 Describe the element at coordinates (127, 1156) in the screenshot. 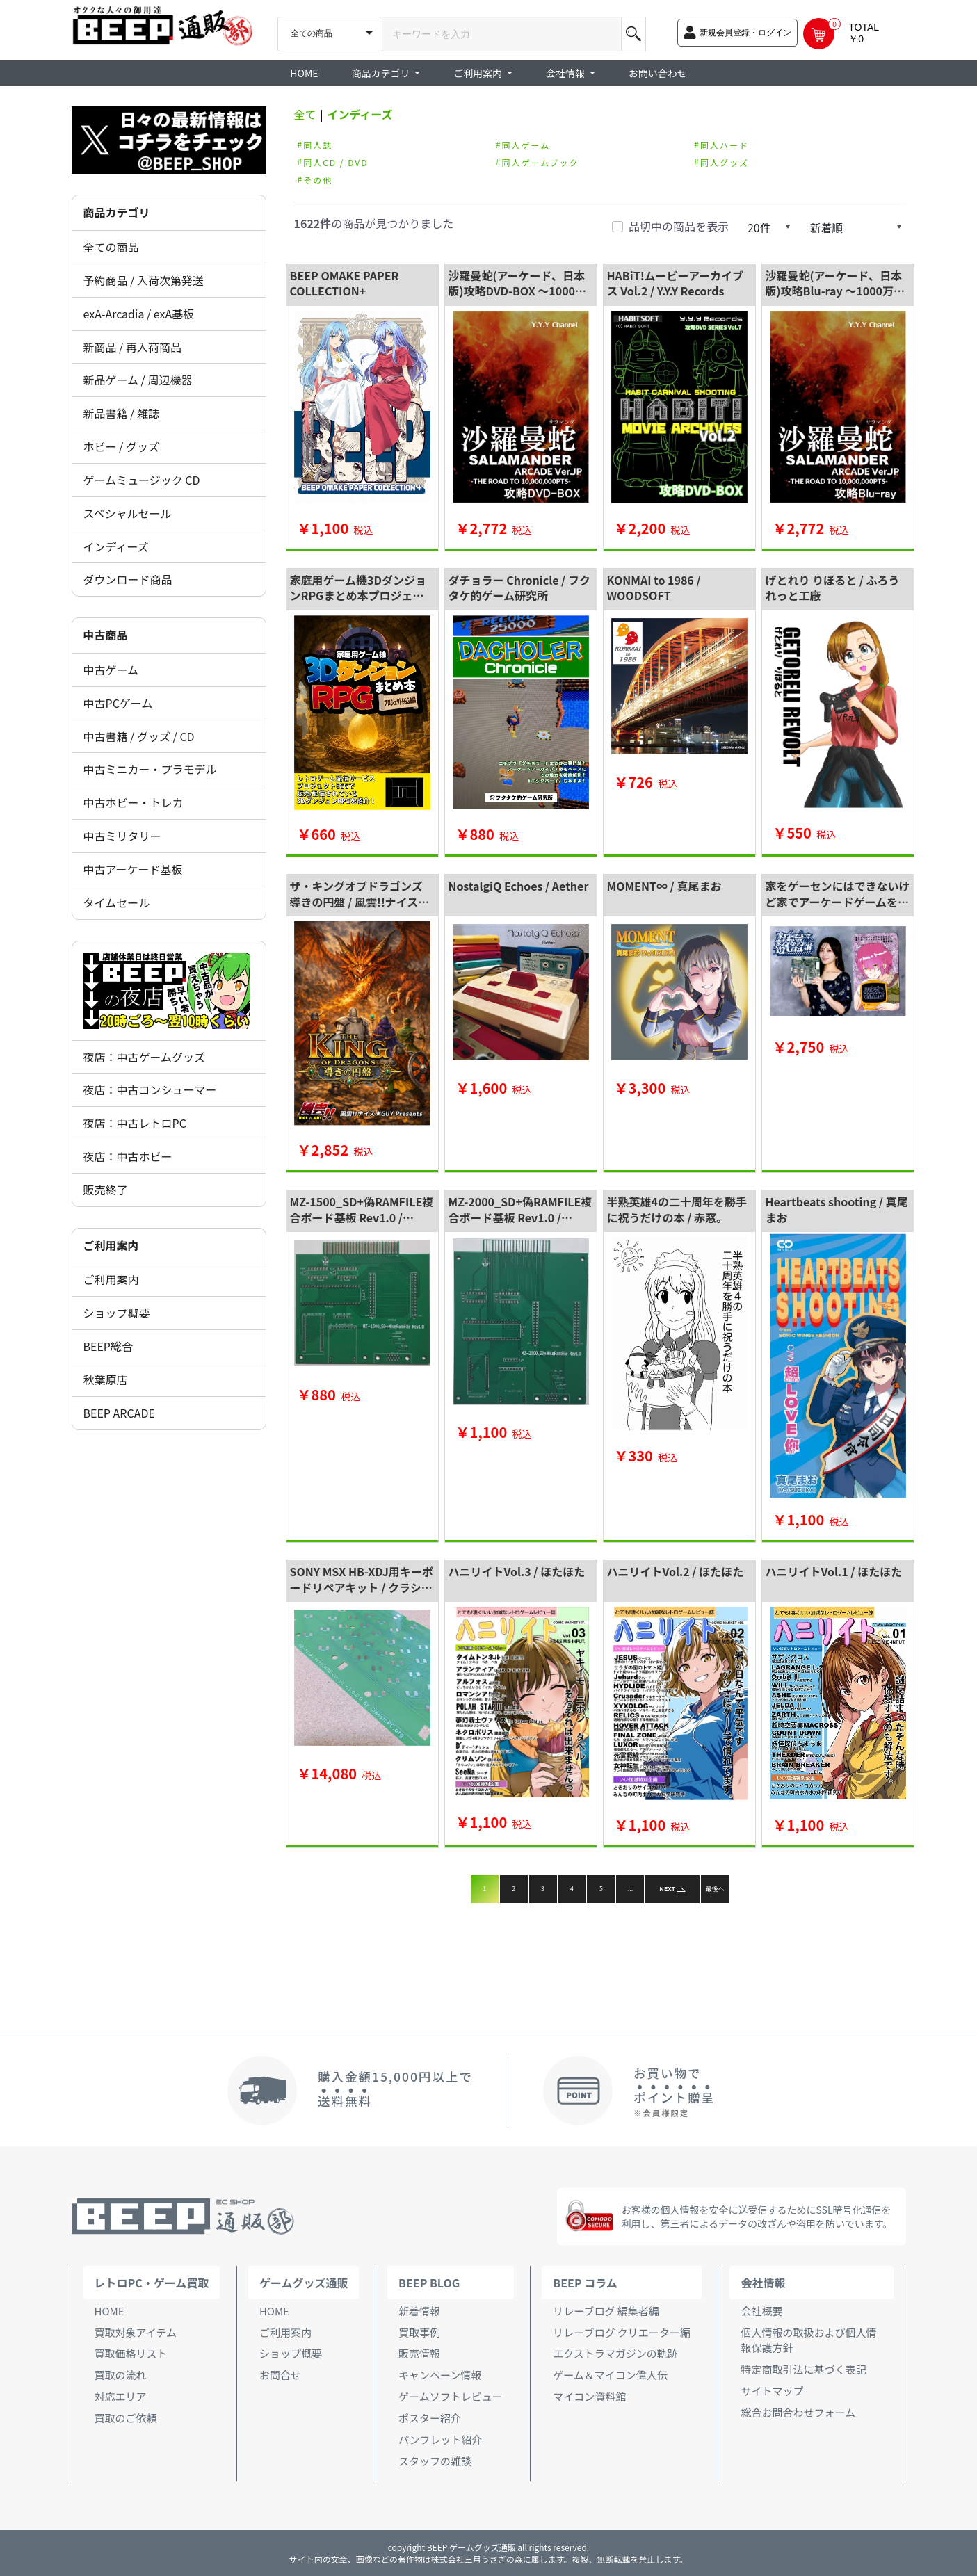

I see `夜店：中古ホビー` at that location.